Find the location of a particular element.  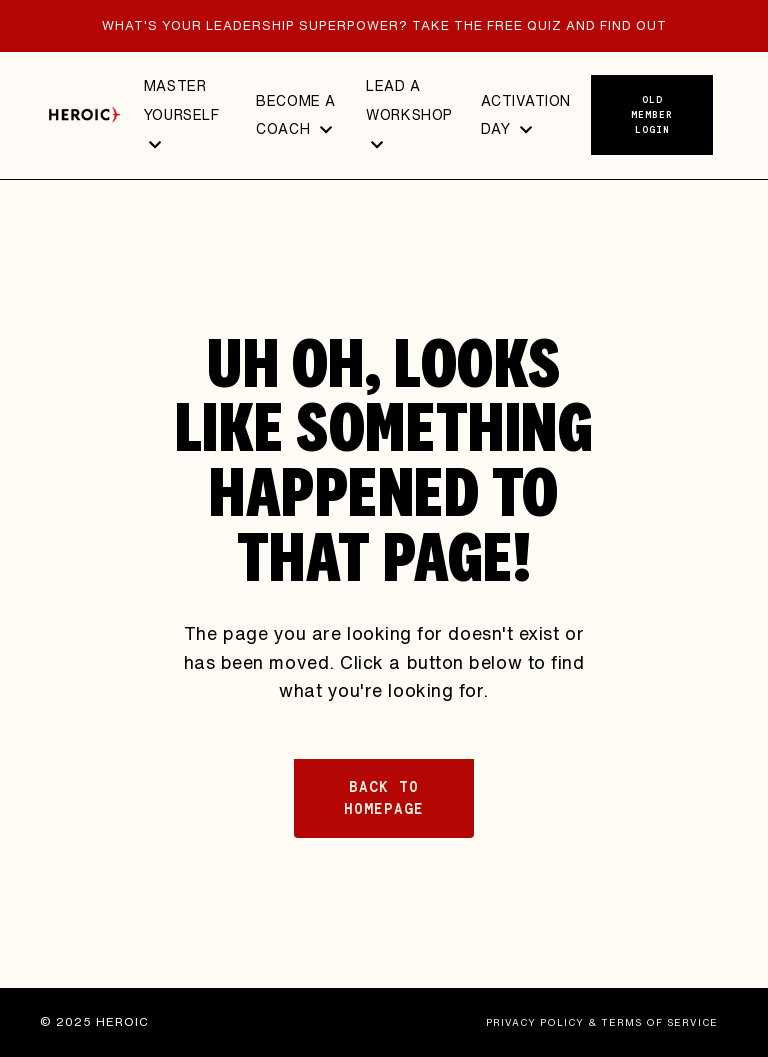

MASTER YOURSELF is located at coordinates (181, 113).